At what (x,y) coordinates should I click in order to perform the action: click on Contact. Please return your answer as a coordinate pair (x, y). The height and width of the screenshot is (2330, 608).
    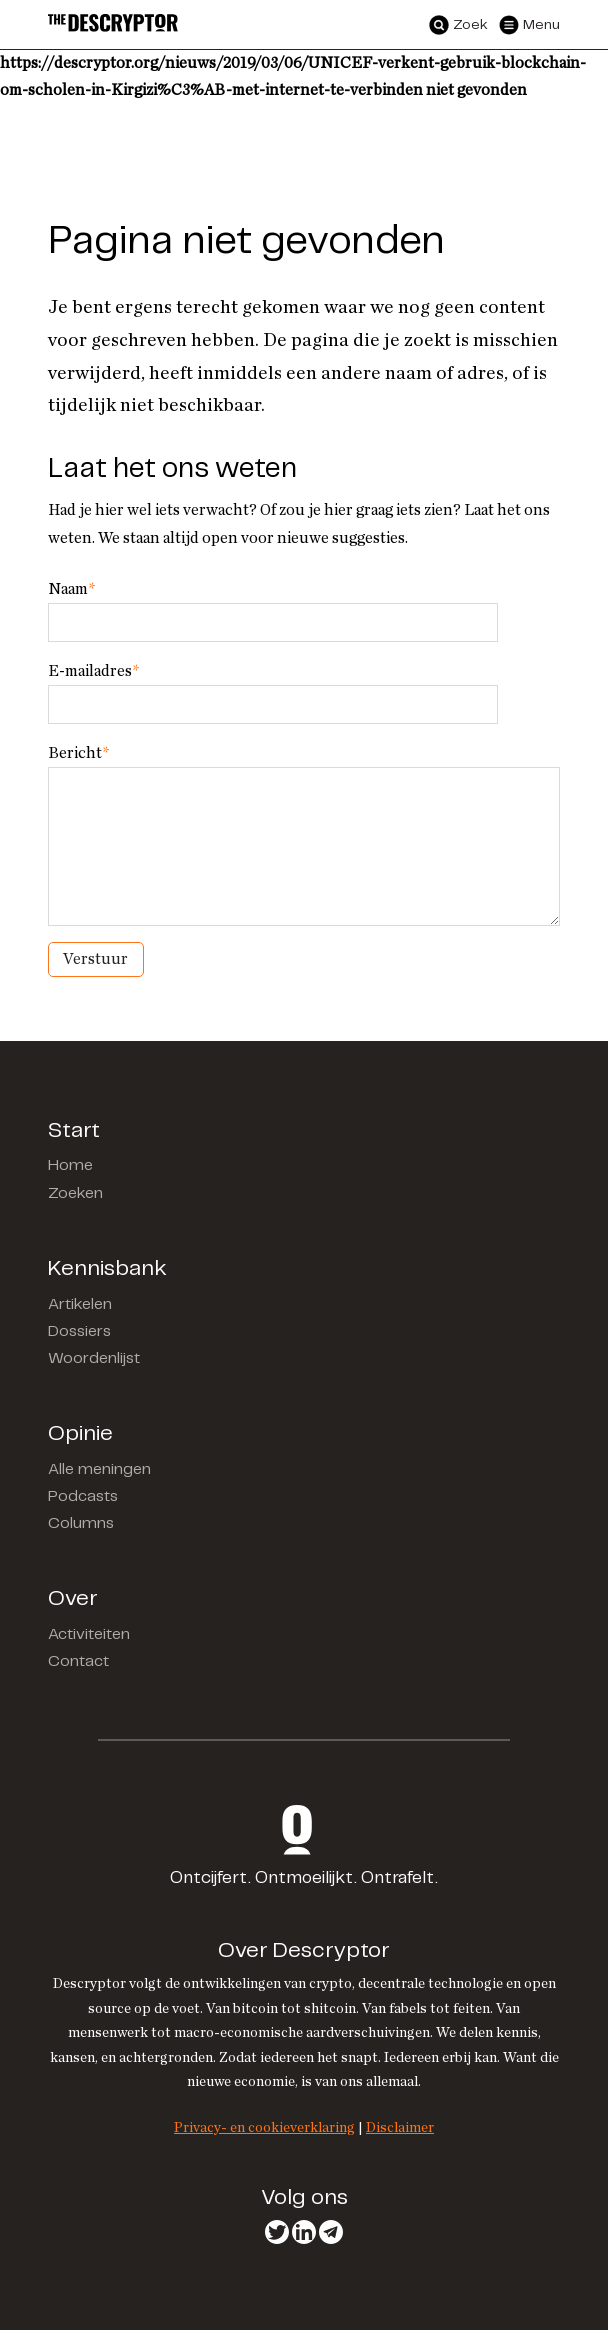
    Looking at the image, I should click on (78, 1661).